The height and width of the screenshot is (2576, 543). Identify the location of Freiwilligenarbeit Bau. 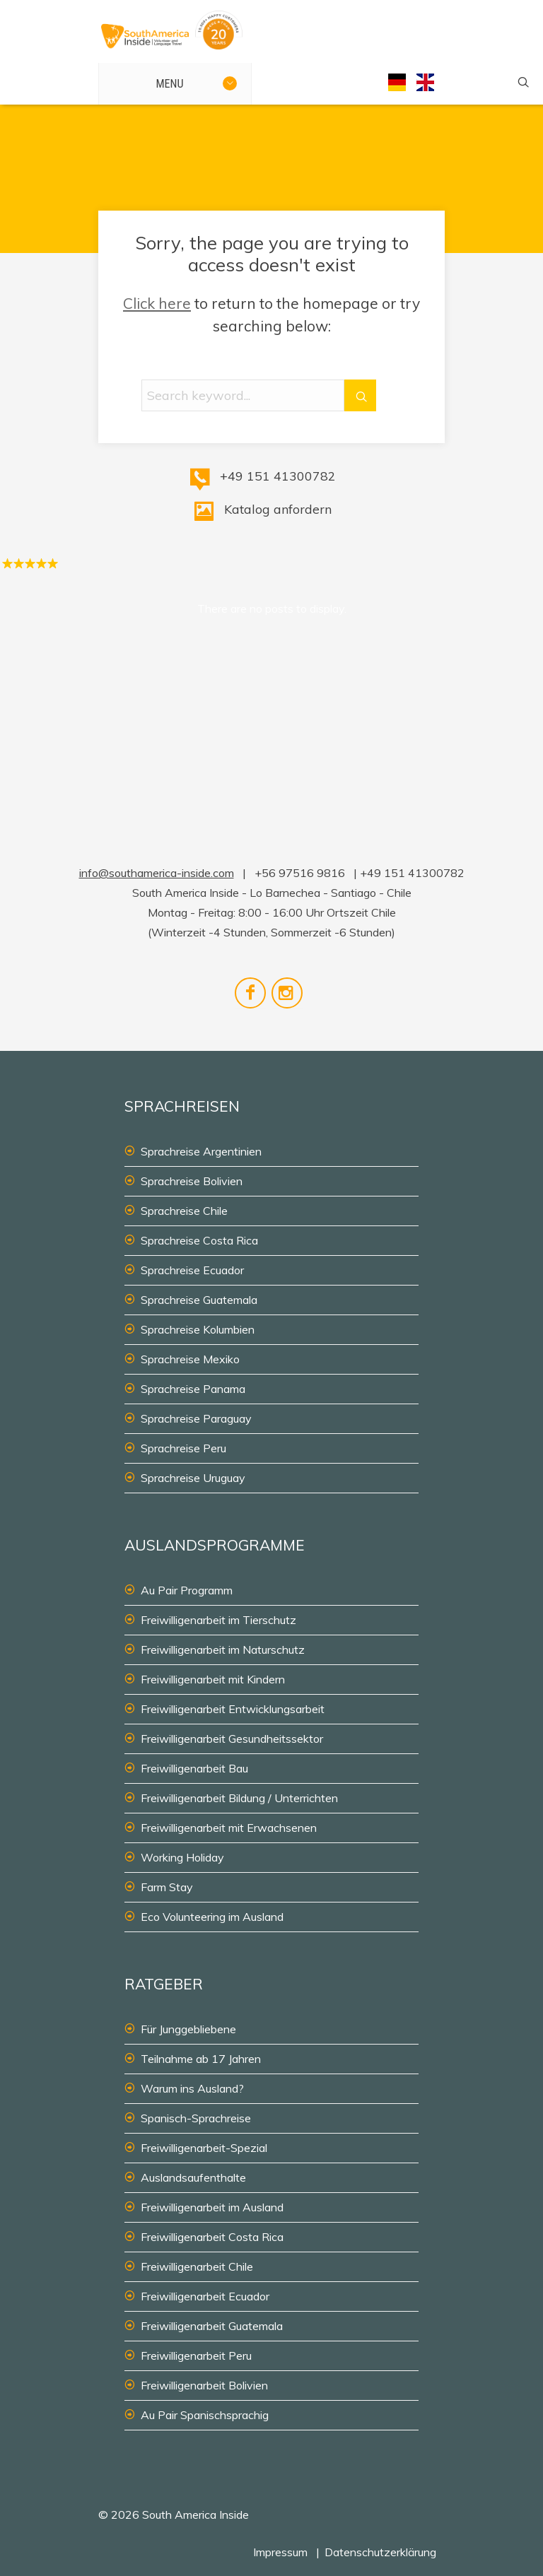
(194, 1768).